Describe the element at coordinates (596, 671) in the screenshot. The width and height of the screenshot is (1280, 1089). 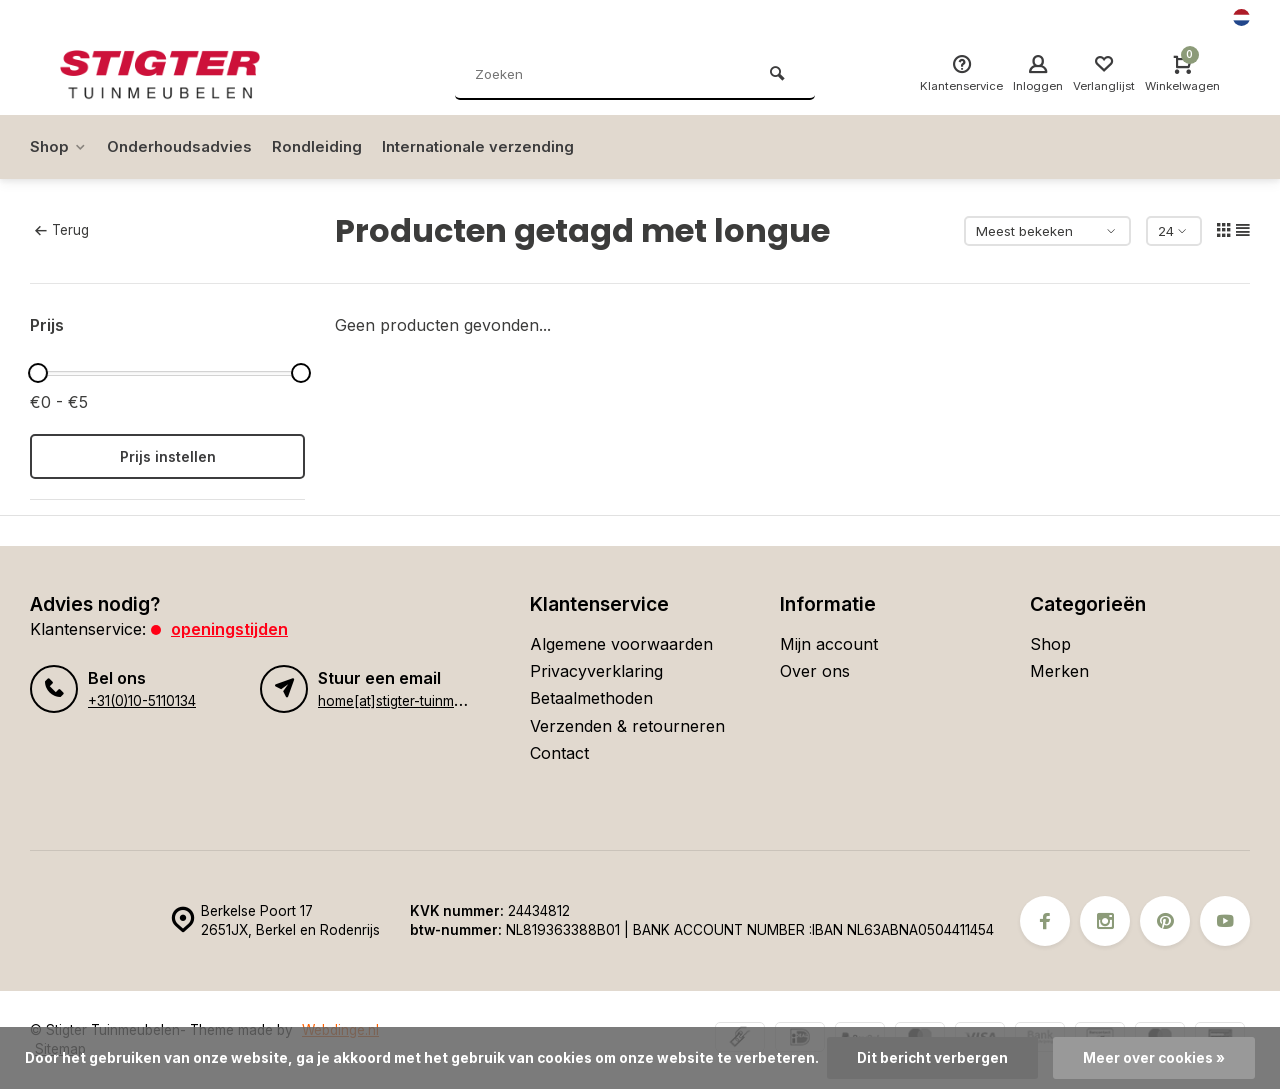
I see `Privacyverklaring` at that location.